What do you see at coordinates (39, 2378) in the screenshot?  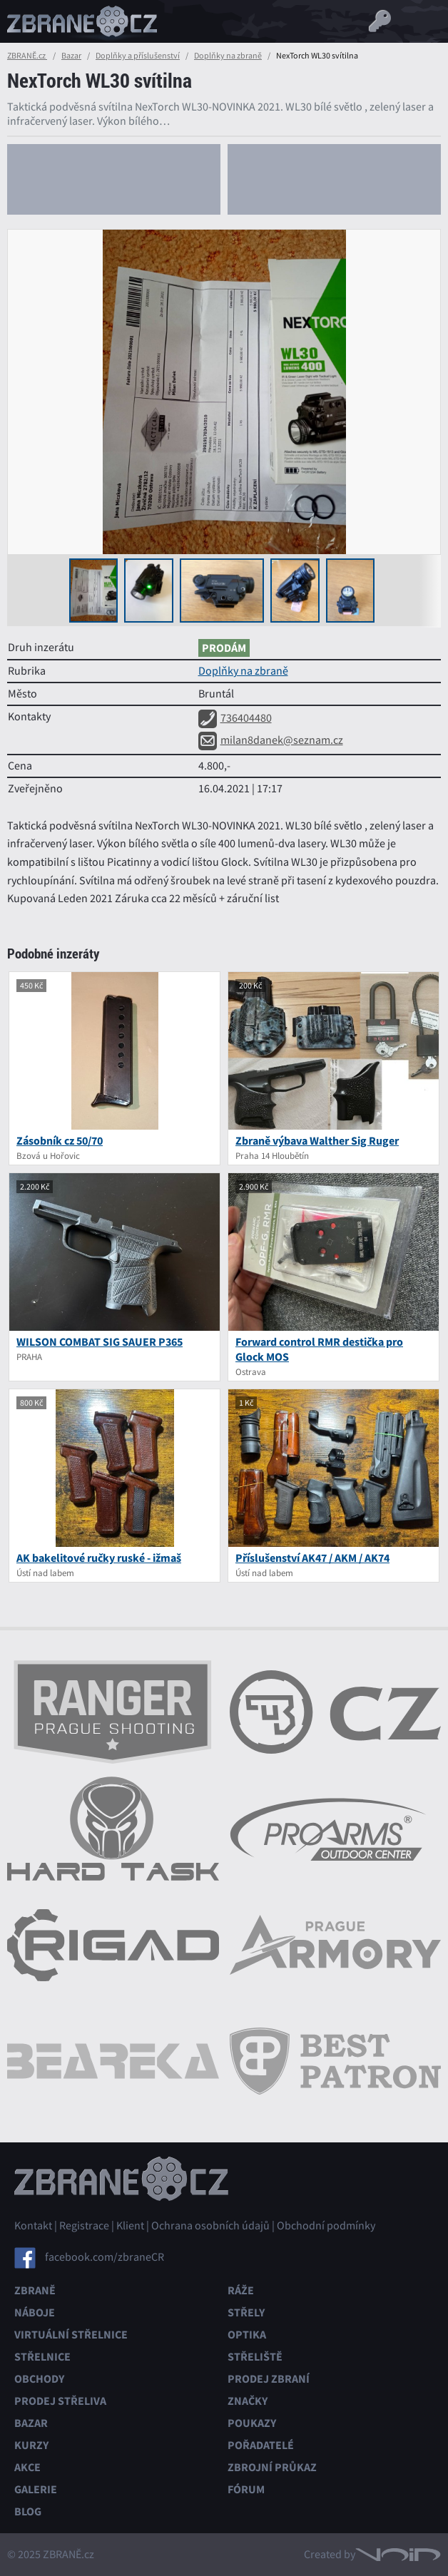 I see `Obchody` at bounding box center [39, 2378].